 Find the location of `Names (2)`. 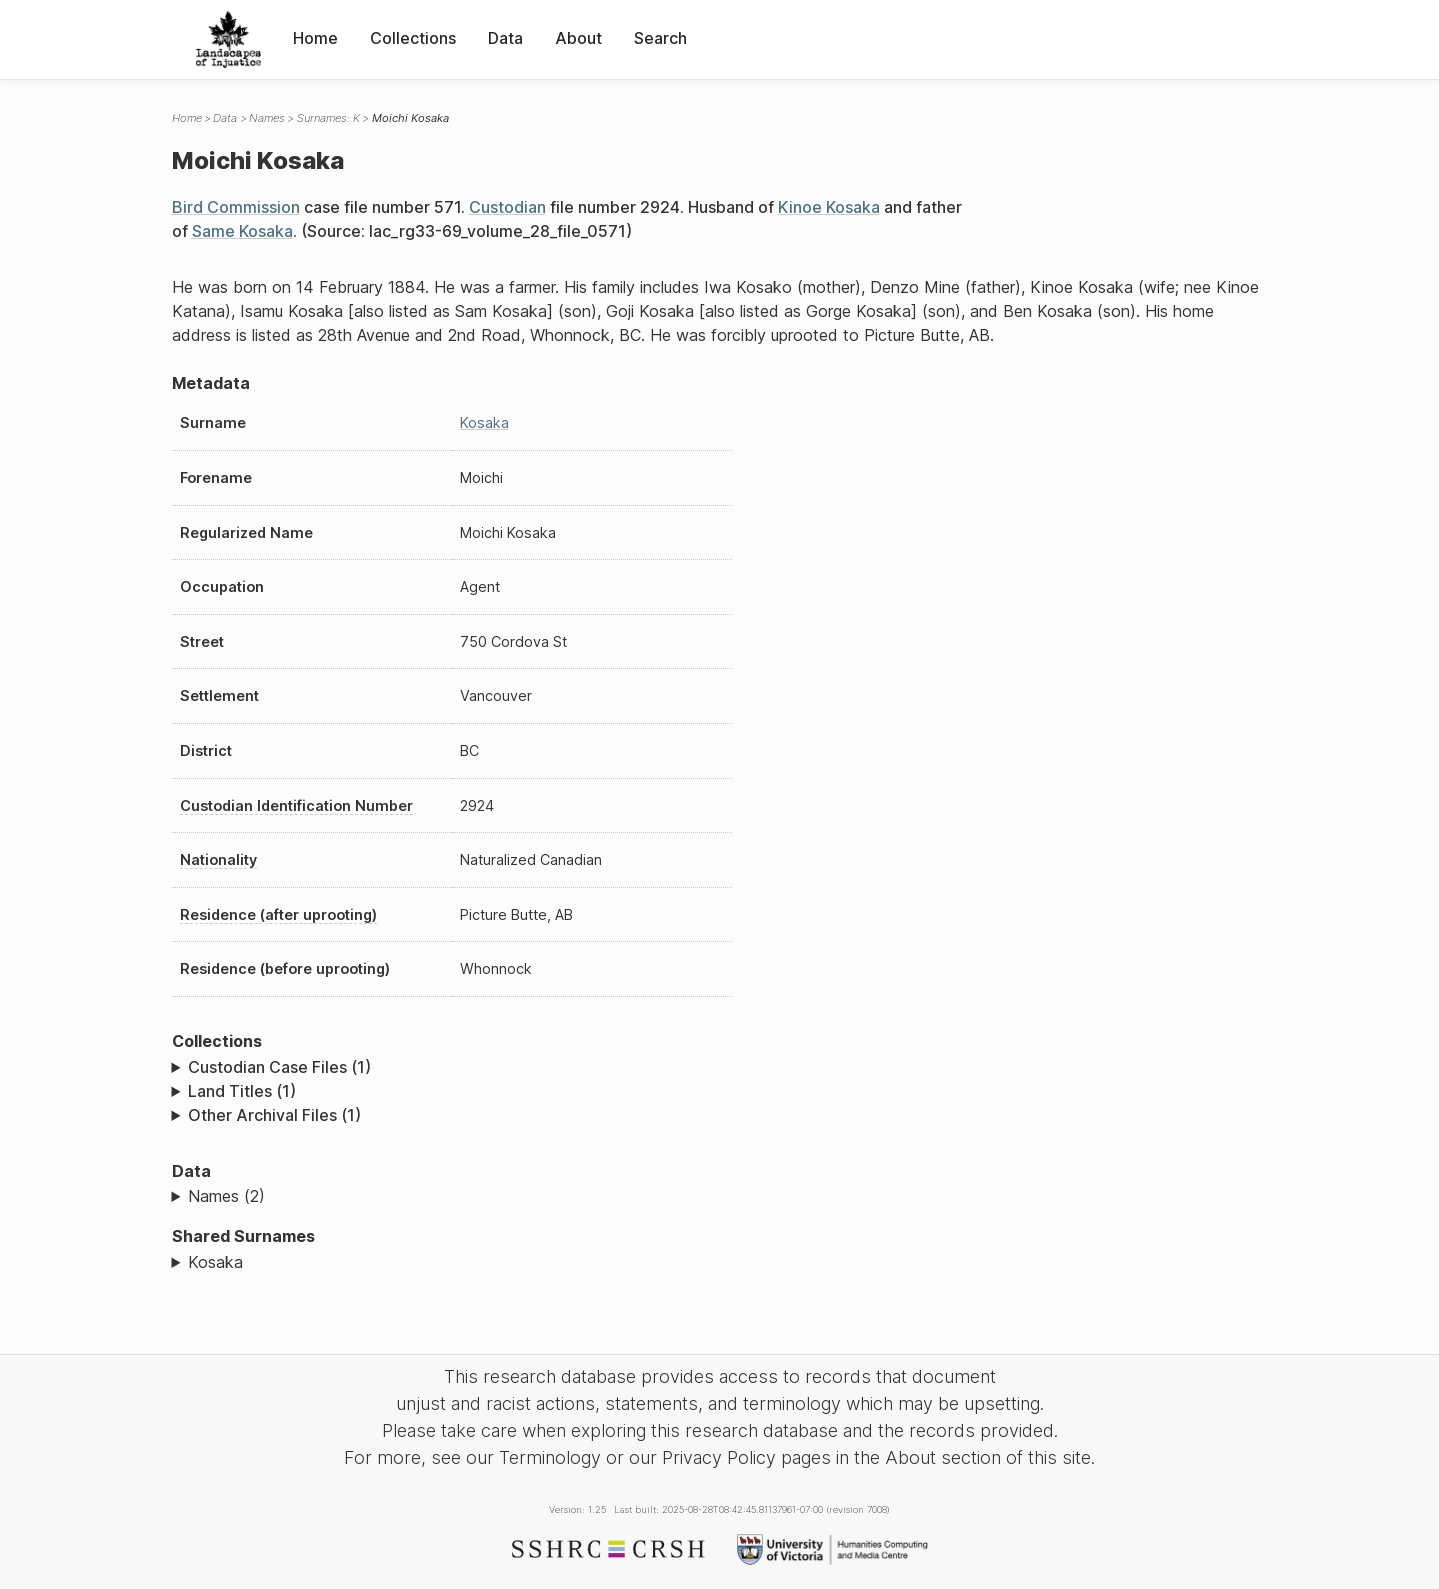

Names (2) is located at coordinates (226, 1196).